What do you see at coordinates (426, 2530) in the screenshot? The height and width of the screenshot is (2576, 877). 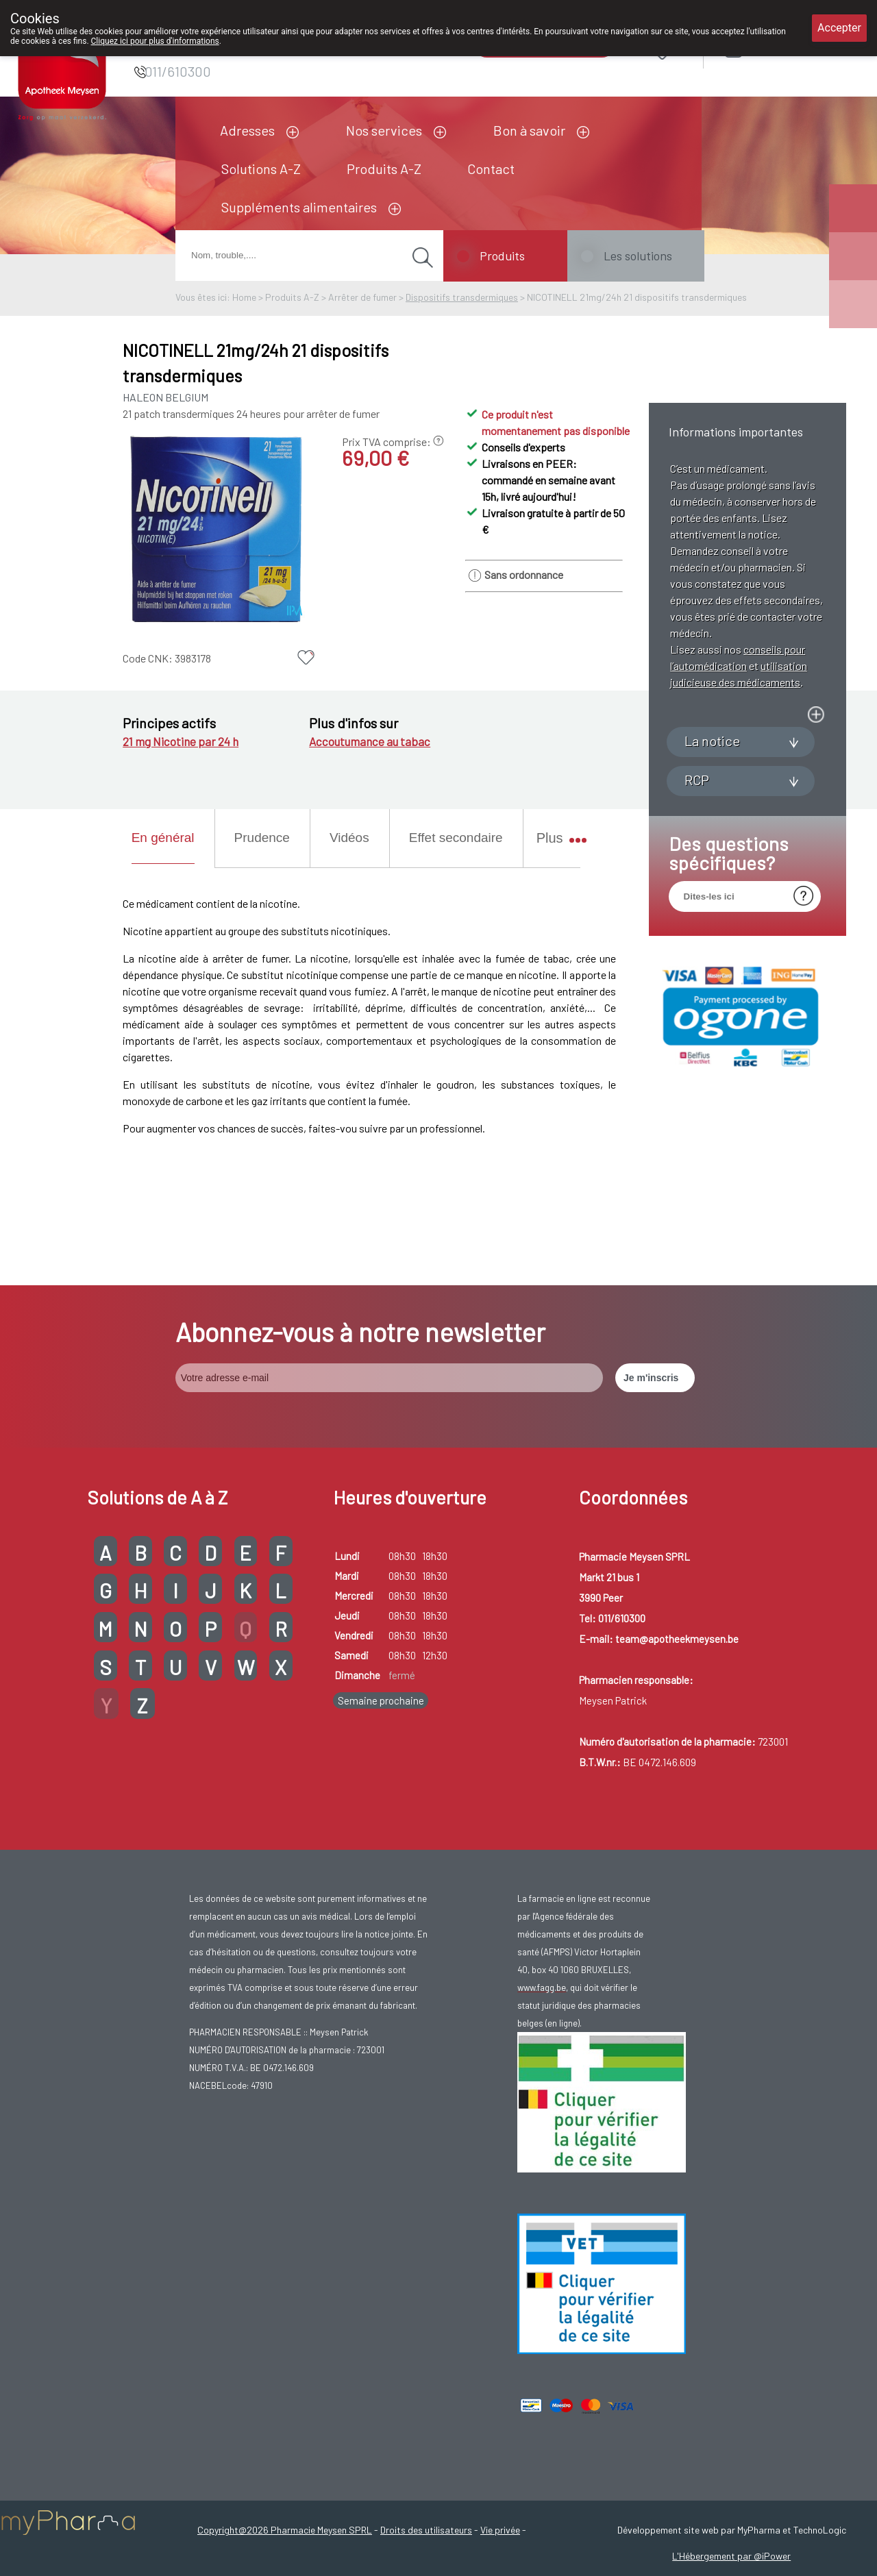 I see `Droits des utilisateurs` at bounding box center [426, 2530].